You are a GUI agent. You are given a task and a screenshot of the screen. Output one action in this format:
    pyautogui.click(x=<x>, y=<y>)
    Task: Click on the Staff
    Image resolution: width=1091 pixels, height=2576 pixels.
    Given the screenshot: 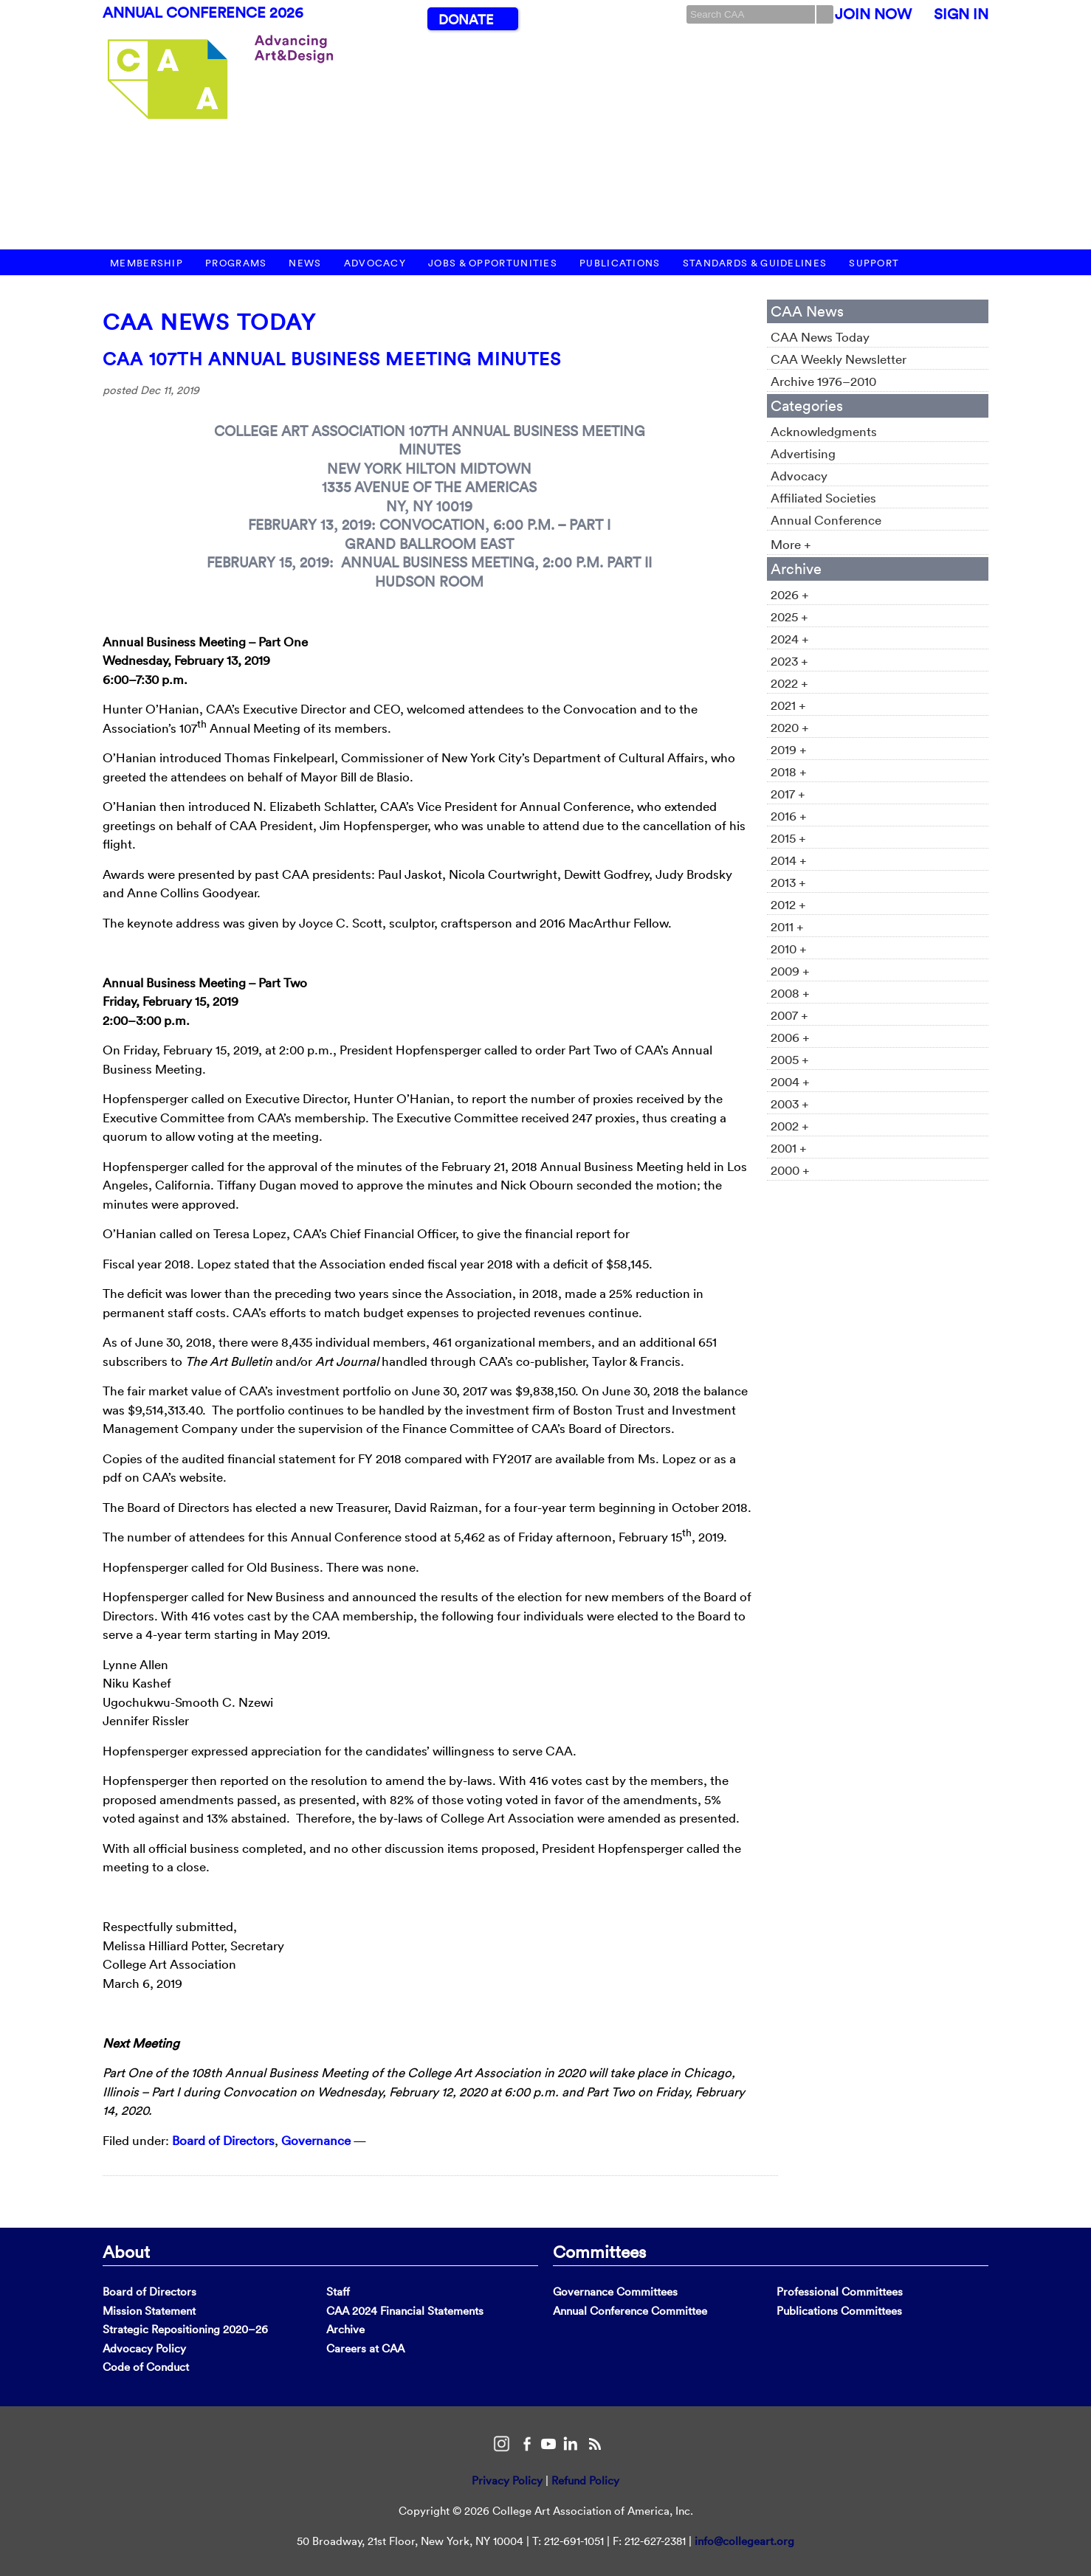 What is the action you would take?
    pyautogui.click(x=338, y=2292)
    